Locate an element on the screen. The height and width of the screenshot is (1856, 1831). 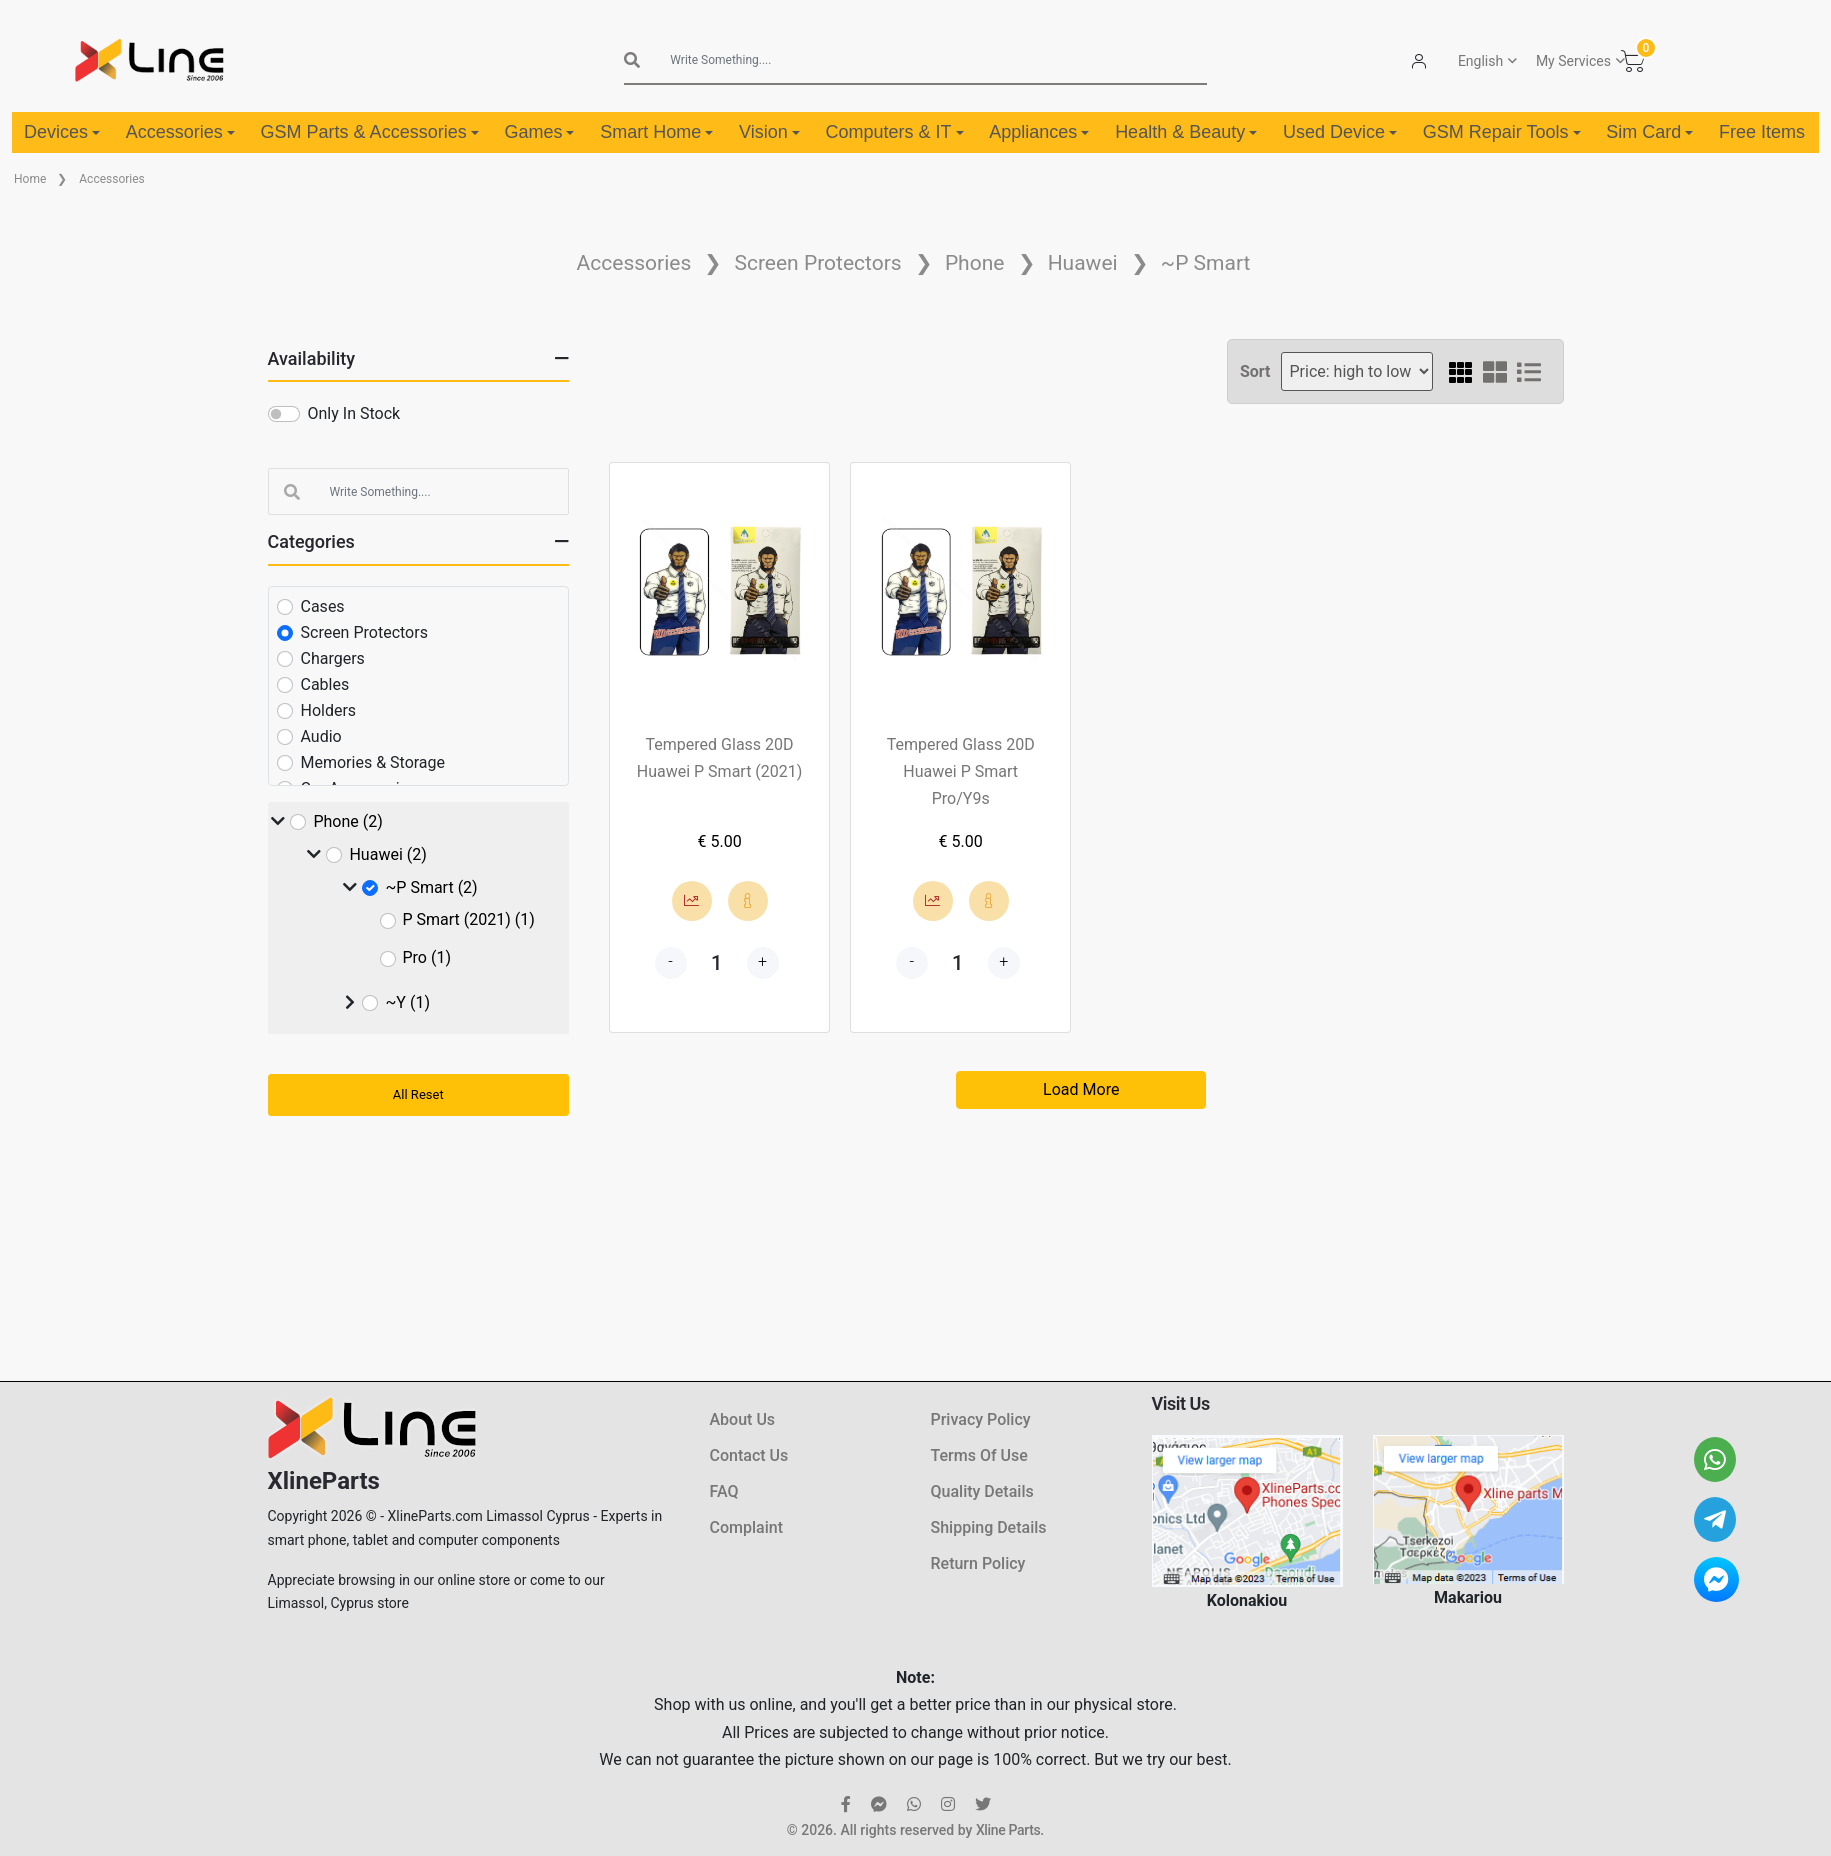
Holders is located at coordinates (329, 710).